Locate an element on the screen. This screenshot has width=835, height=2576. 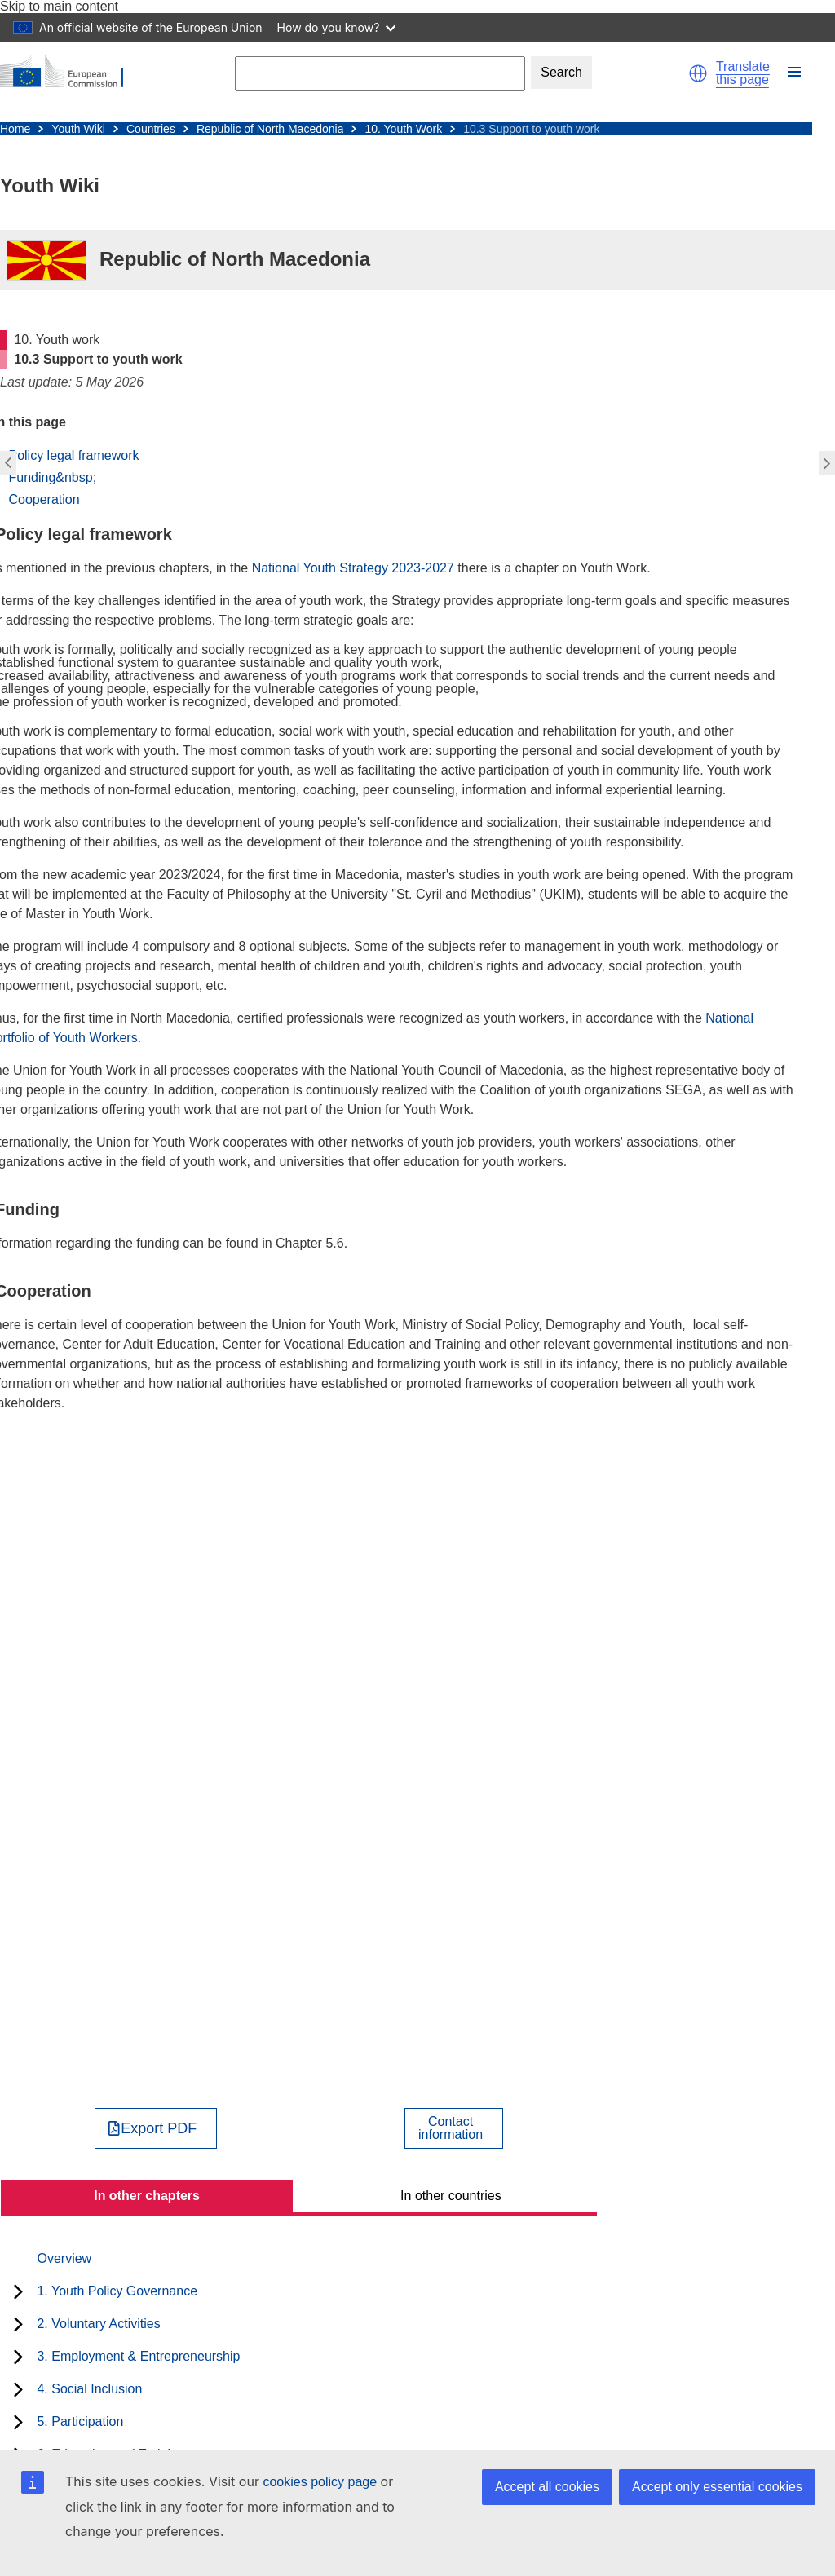
Accept all cookies is located at coordinates (547, 2487).